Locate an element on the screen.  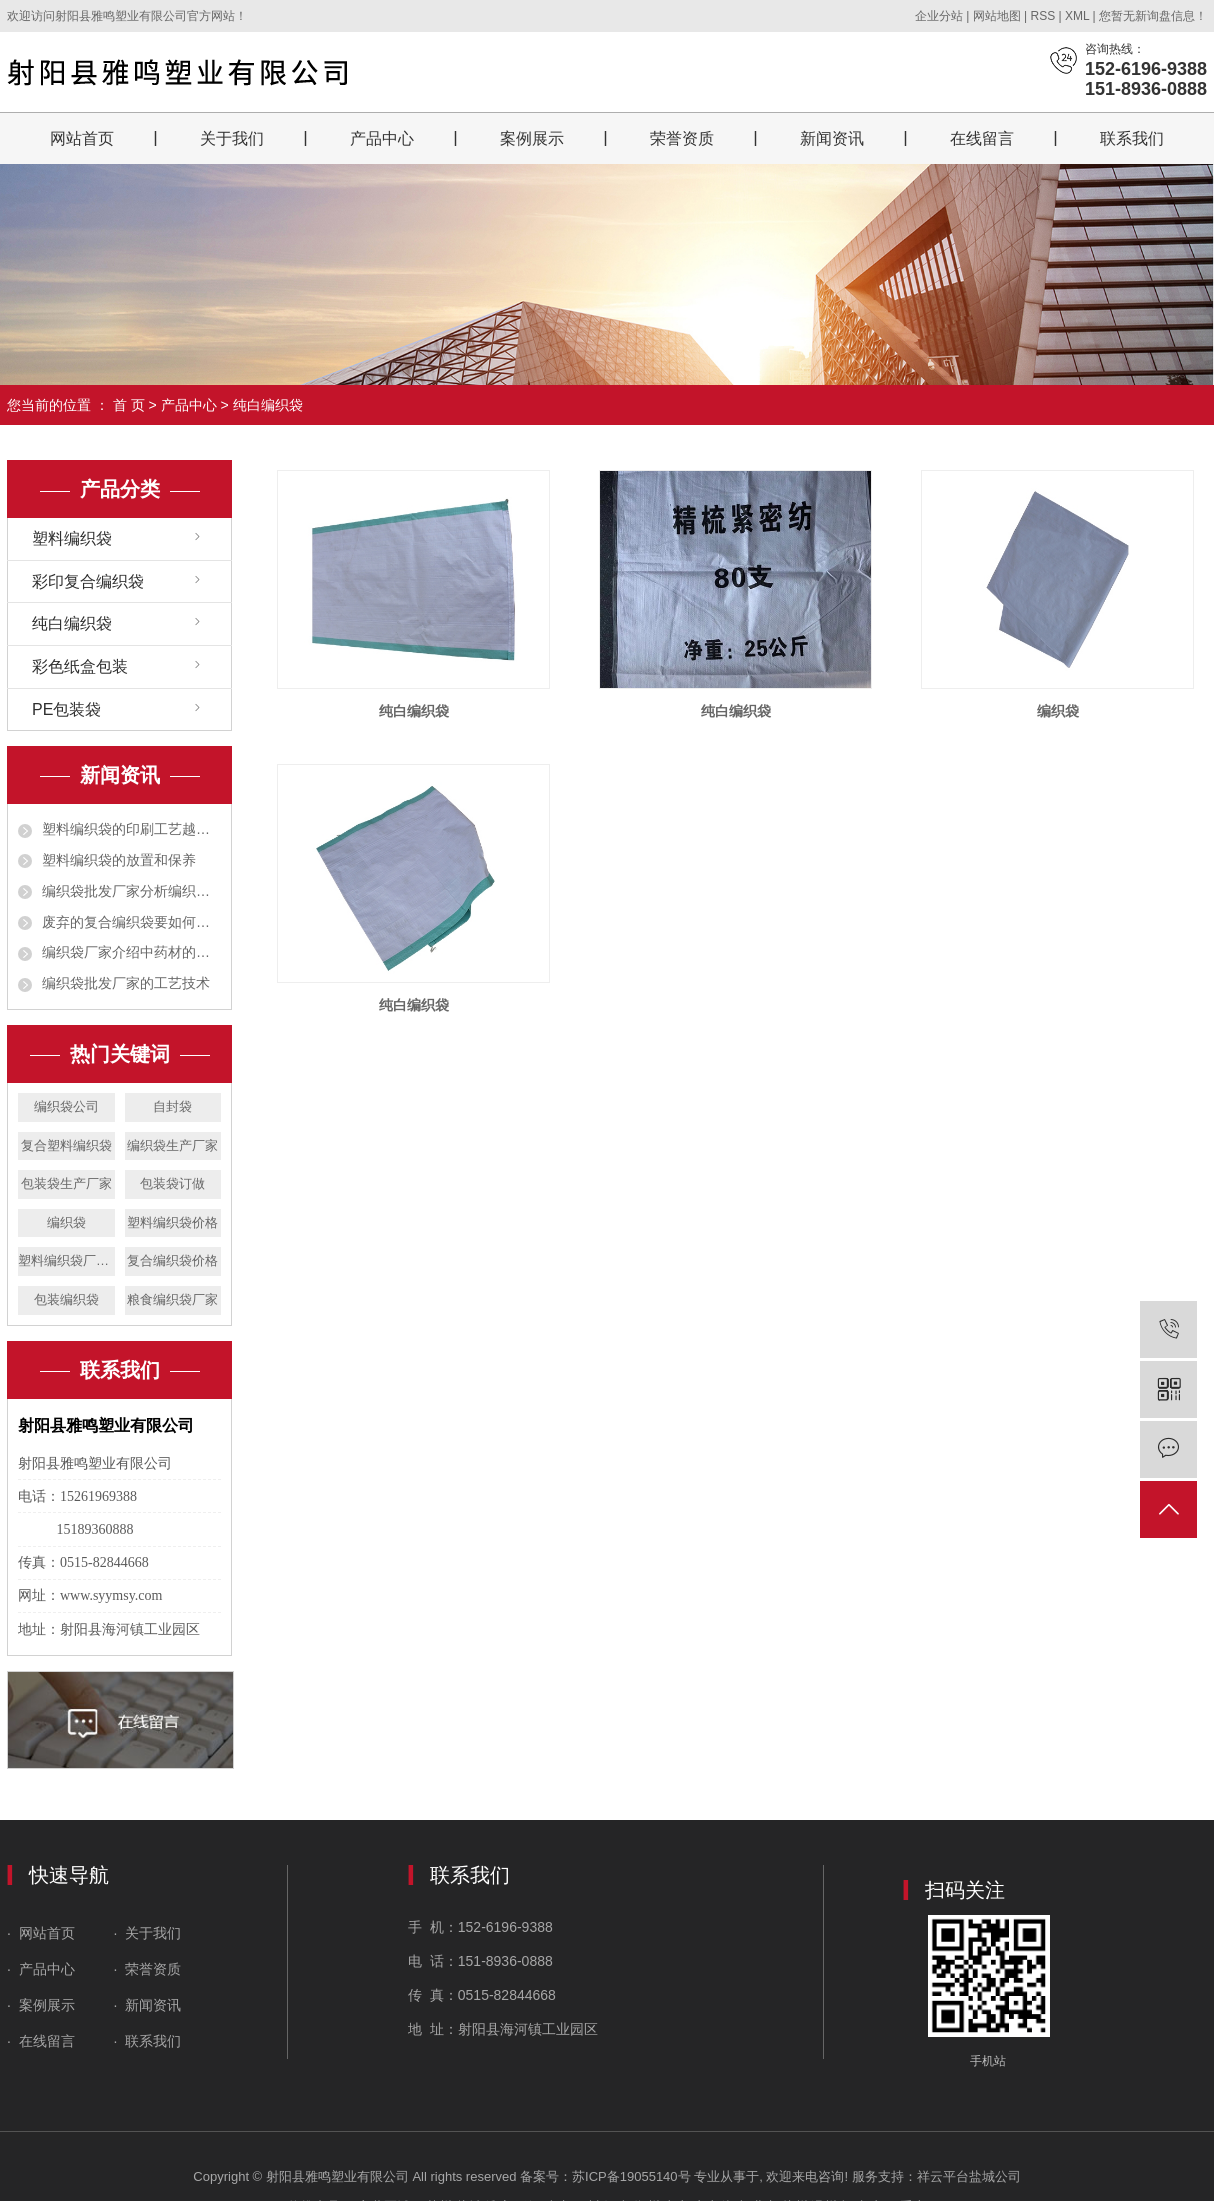
产品中心 is located at coordinates (382, 138).